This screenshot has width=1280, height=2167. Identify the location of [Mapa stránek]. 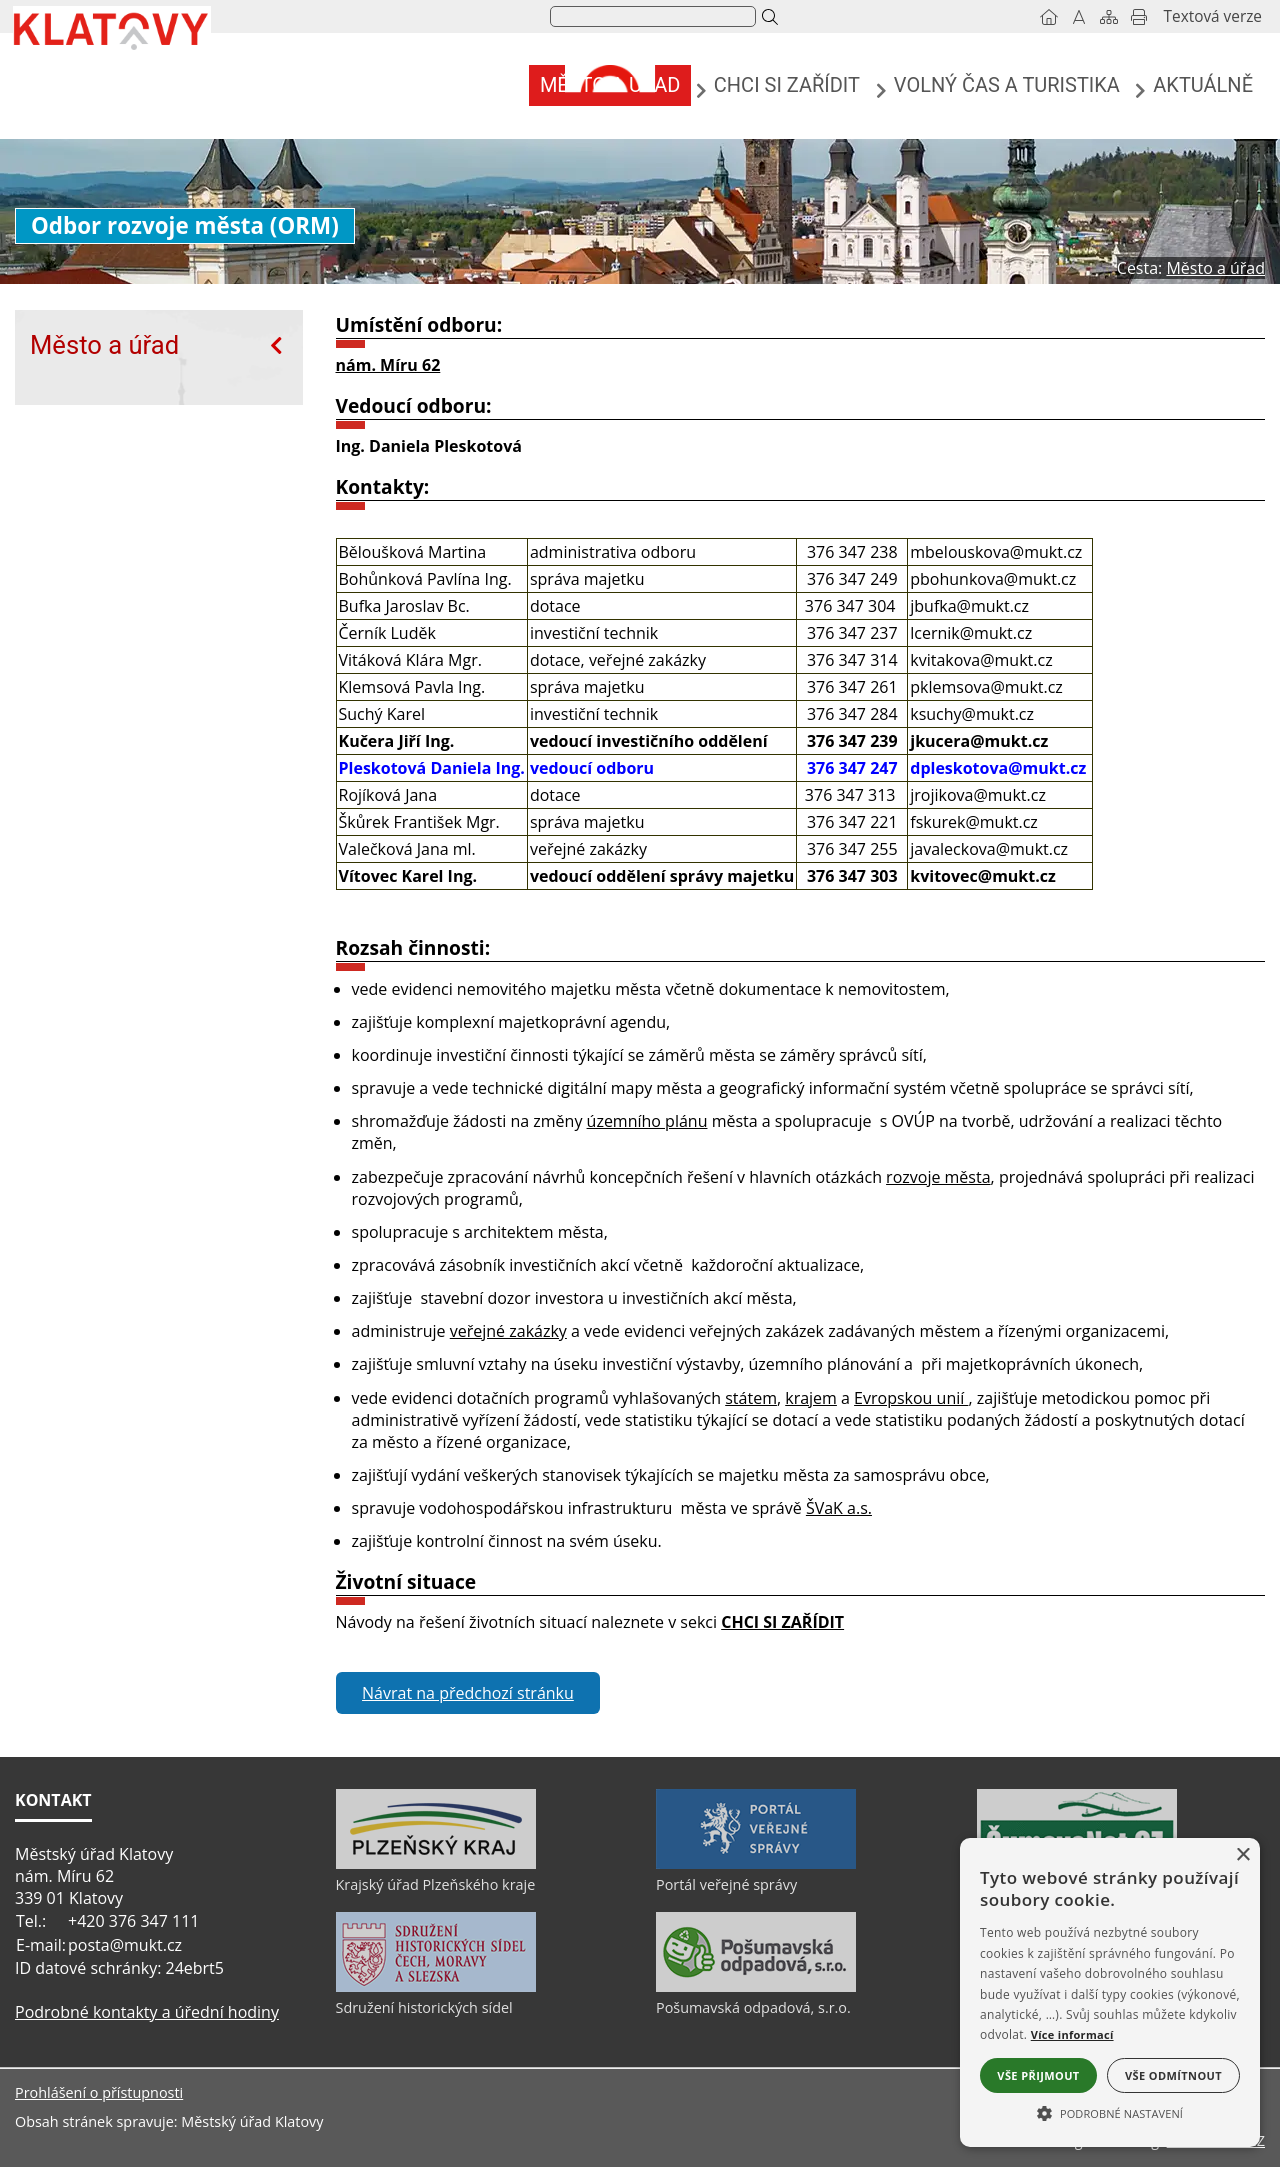
(1109, 17).